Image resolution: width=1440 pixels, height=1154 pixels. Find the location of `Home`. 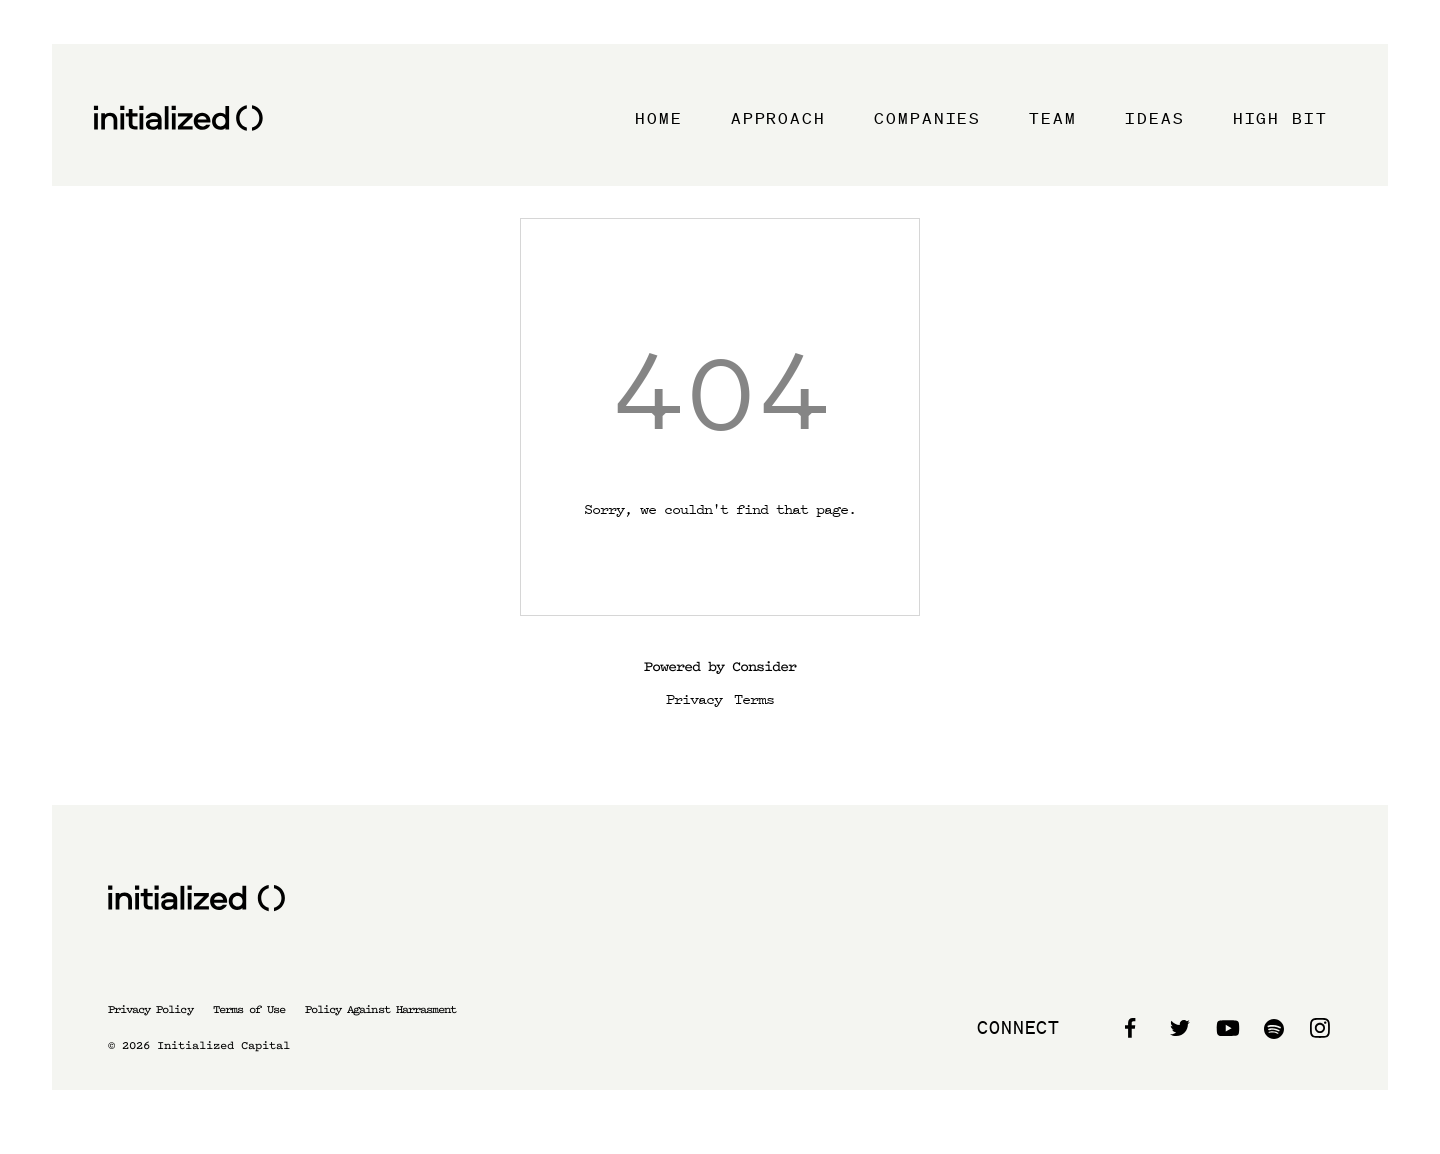

Home is located at coordinates (659, 118).